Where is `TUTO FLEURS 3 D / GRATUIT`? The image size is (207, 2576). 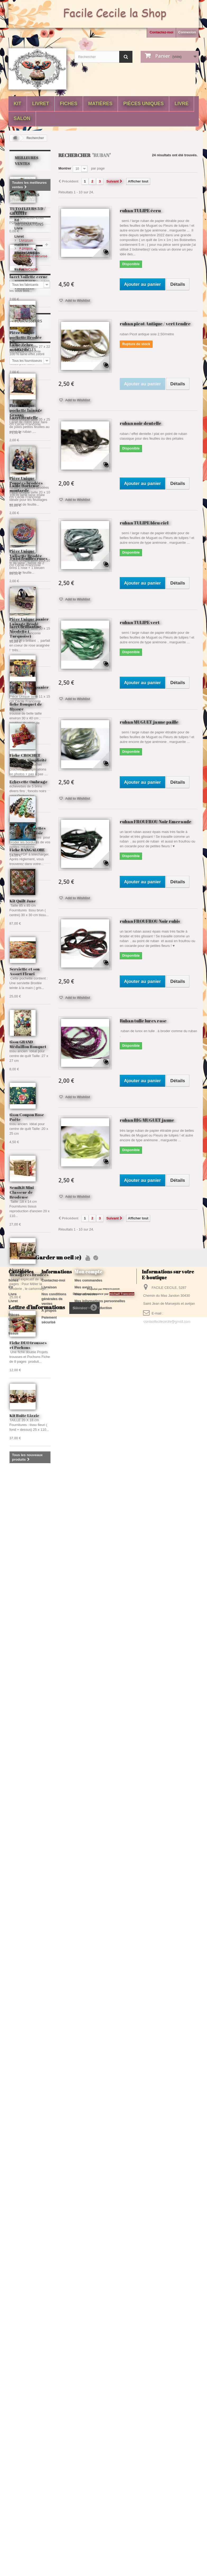
TUTO FLEURS 3 D / GRATUIT is located at coordinates (27, 211).